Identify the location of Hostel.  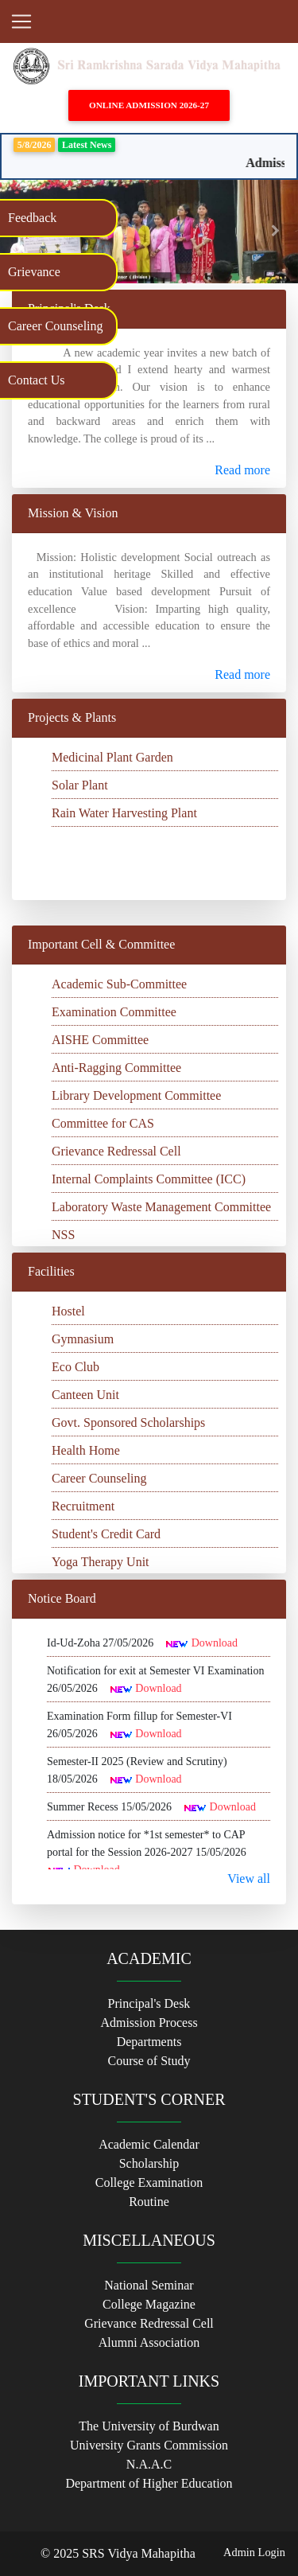
(68, 1311).